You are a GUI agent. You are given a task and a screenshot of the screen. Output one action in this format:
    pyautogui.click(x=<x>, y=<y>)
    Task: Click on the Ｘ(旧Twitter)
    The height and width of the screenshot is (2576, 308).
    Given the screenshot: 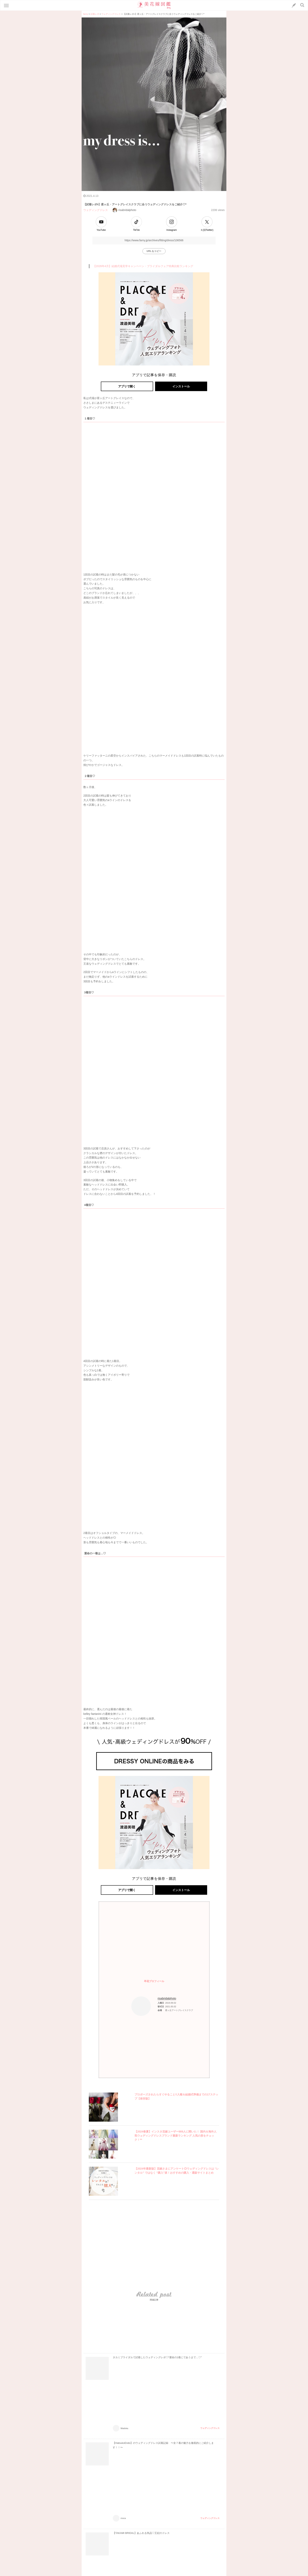 What is the action you would take?
    pyautogui.click(x=206, y=230)
    